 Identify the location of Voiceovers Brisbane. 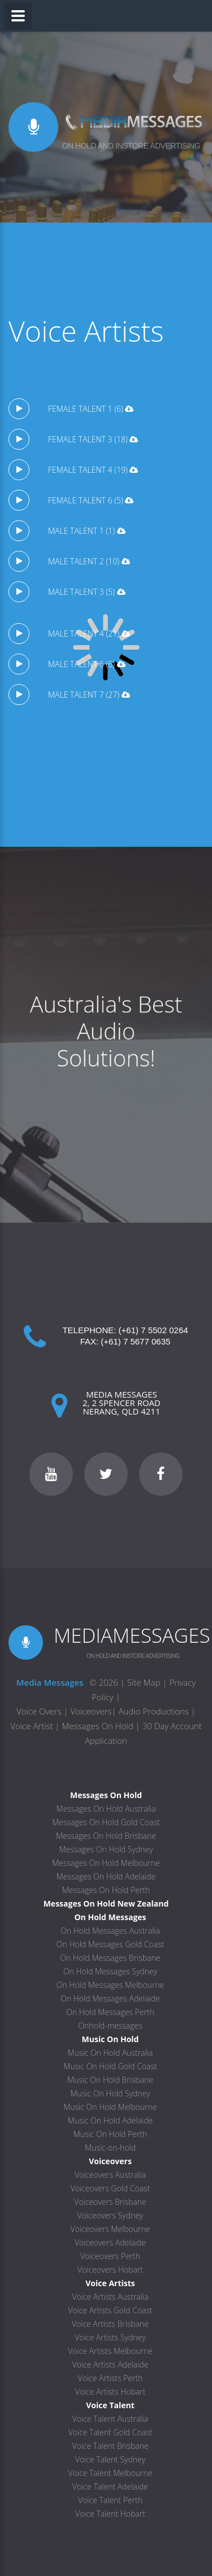
(110, 2201).